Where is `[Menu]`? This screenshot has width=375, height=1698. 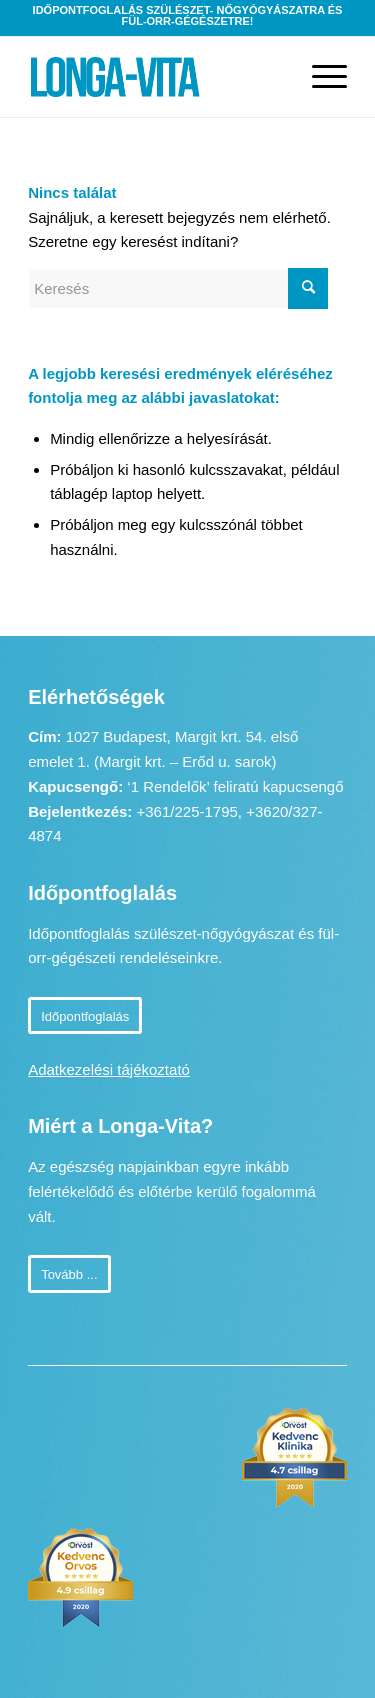 [Menu] is located at coordinates (319, 77).